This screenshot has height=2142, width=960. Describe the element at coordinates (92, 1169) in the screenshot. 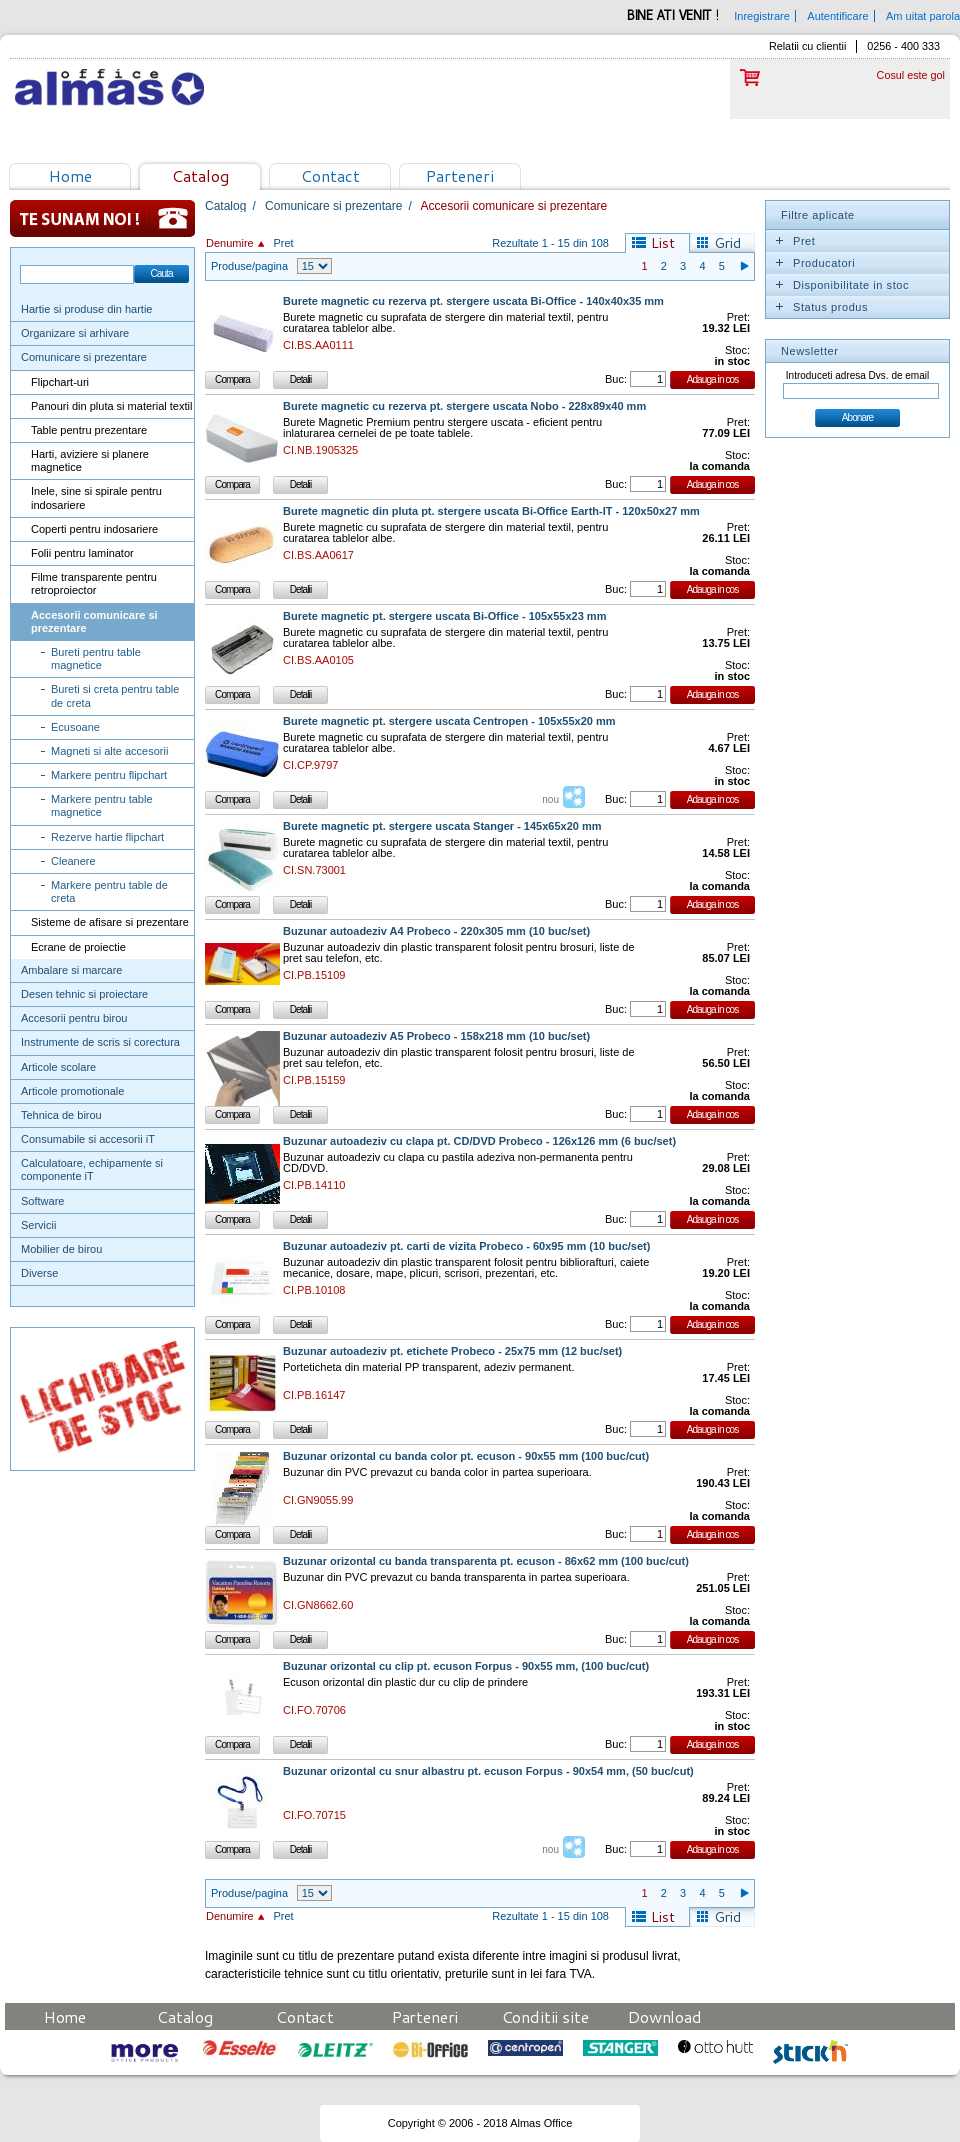

I see `Calculatoare, echipamente si componente iT` at that location.